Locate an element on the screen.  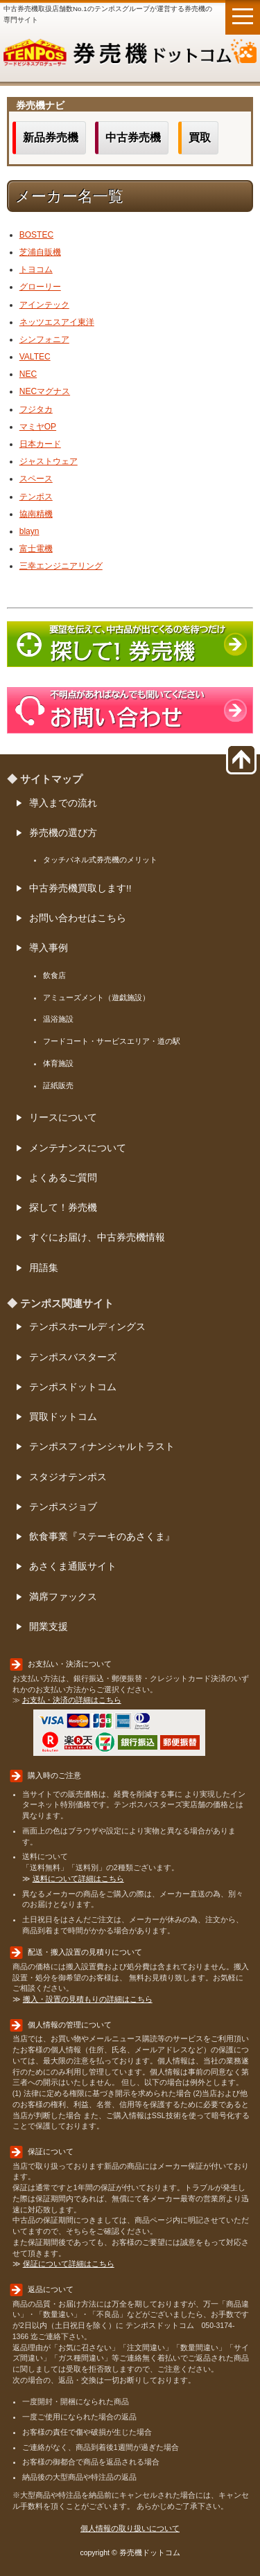
フジタカ is located at coordinates (36, 409).